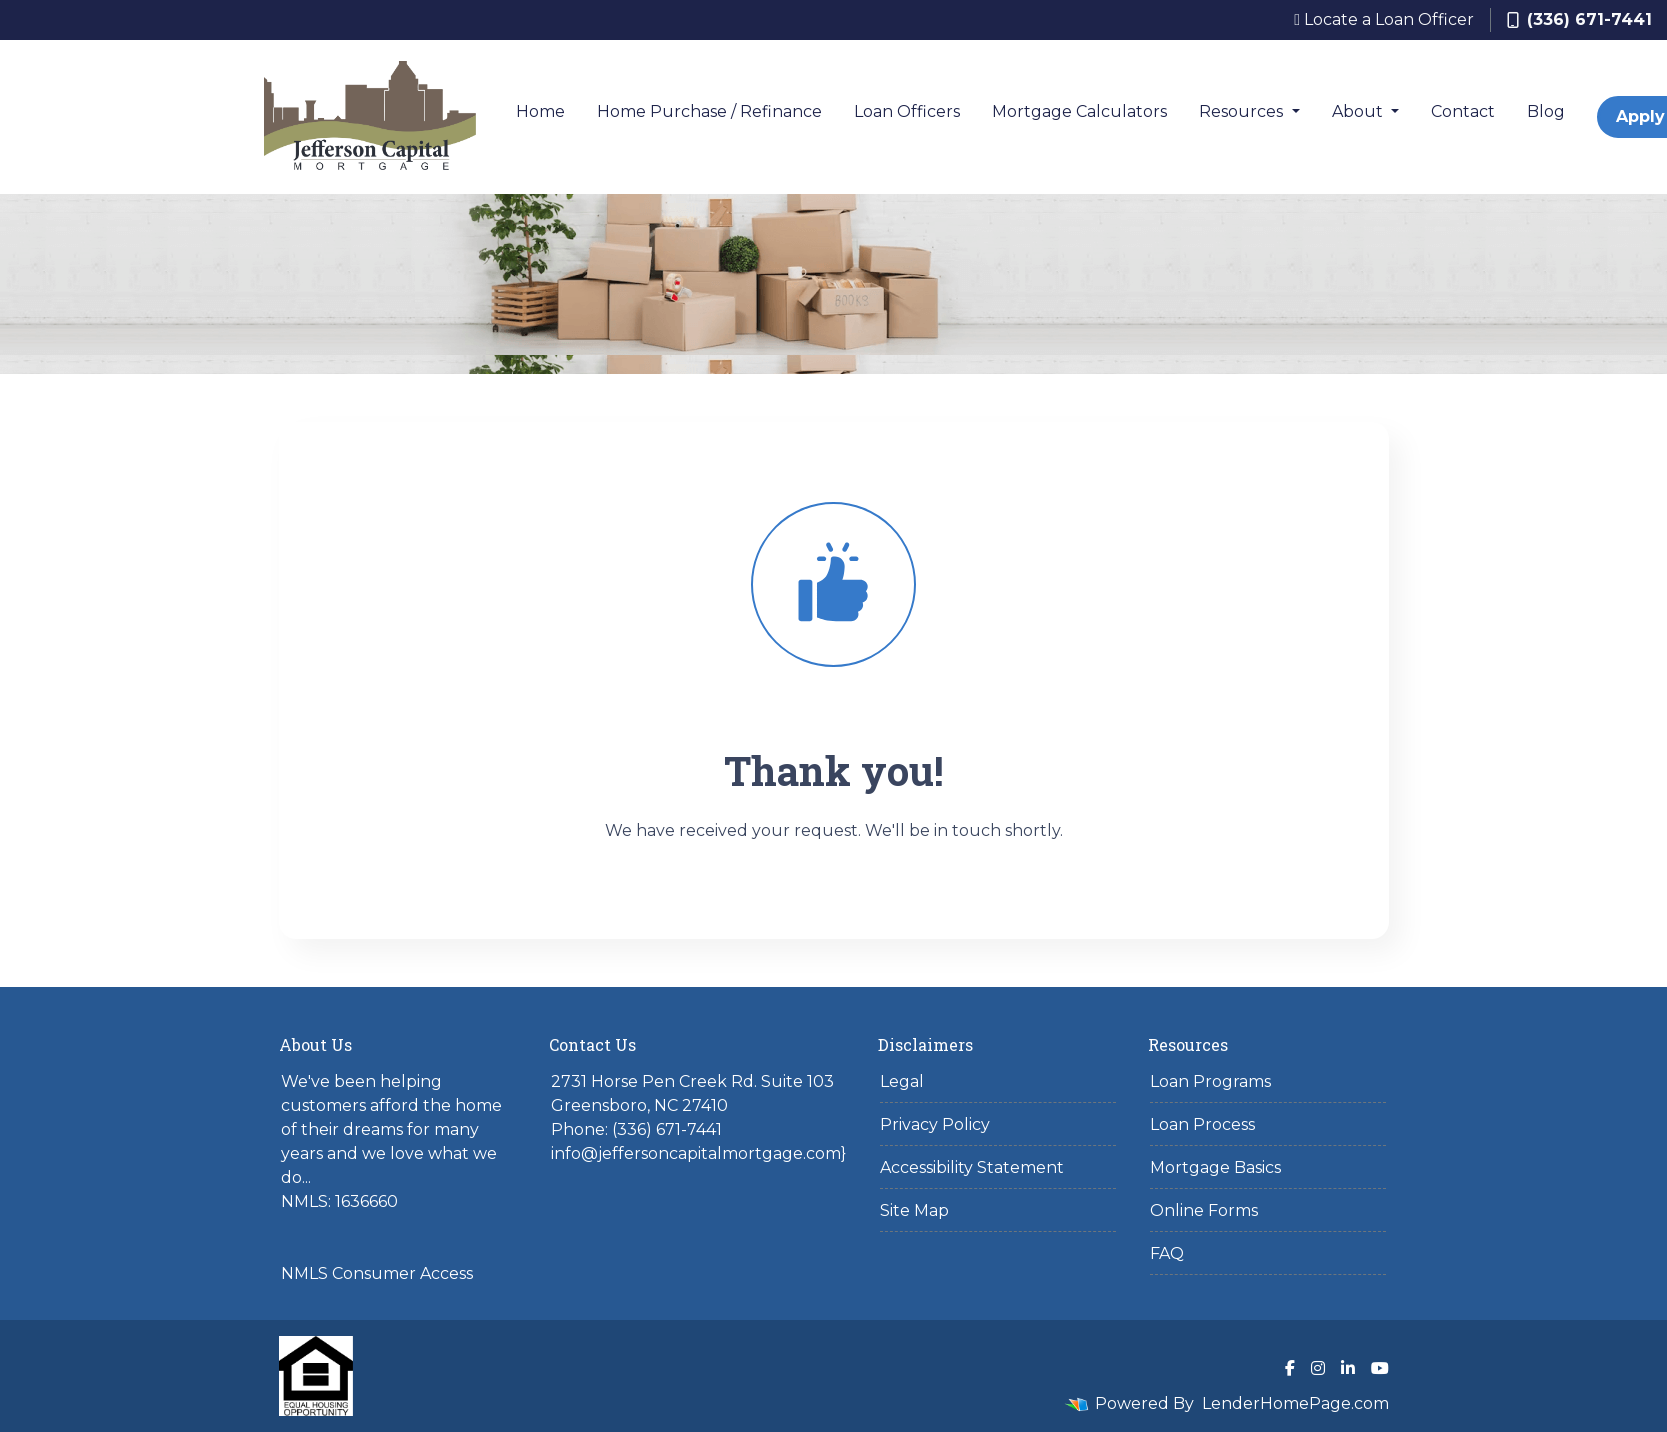  I want to click on Loan Process, so click(1202, 1124).